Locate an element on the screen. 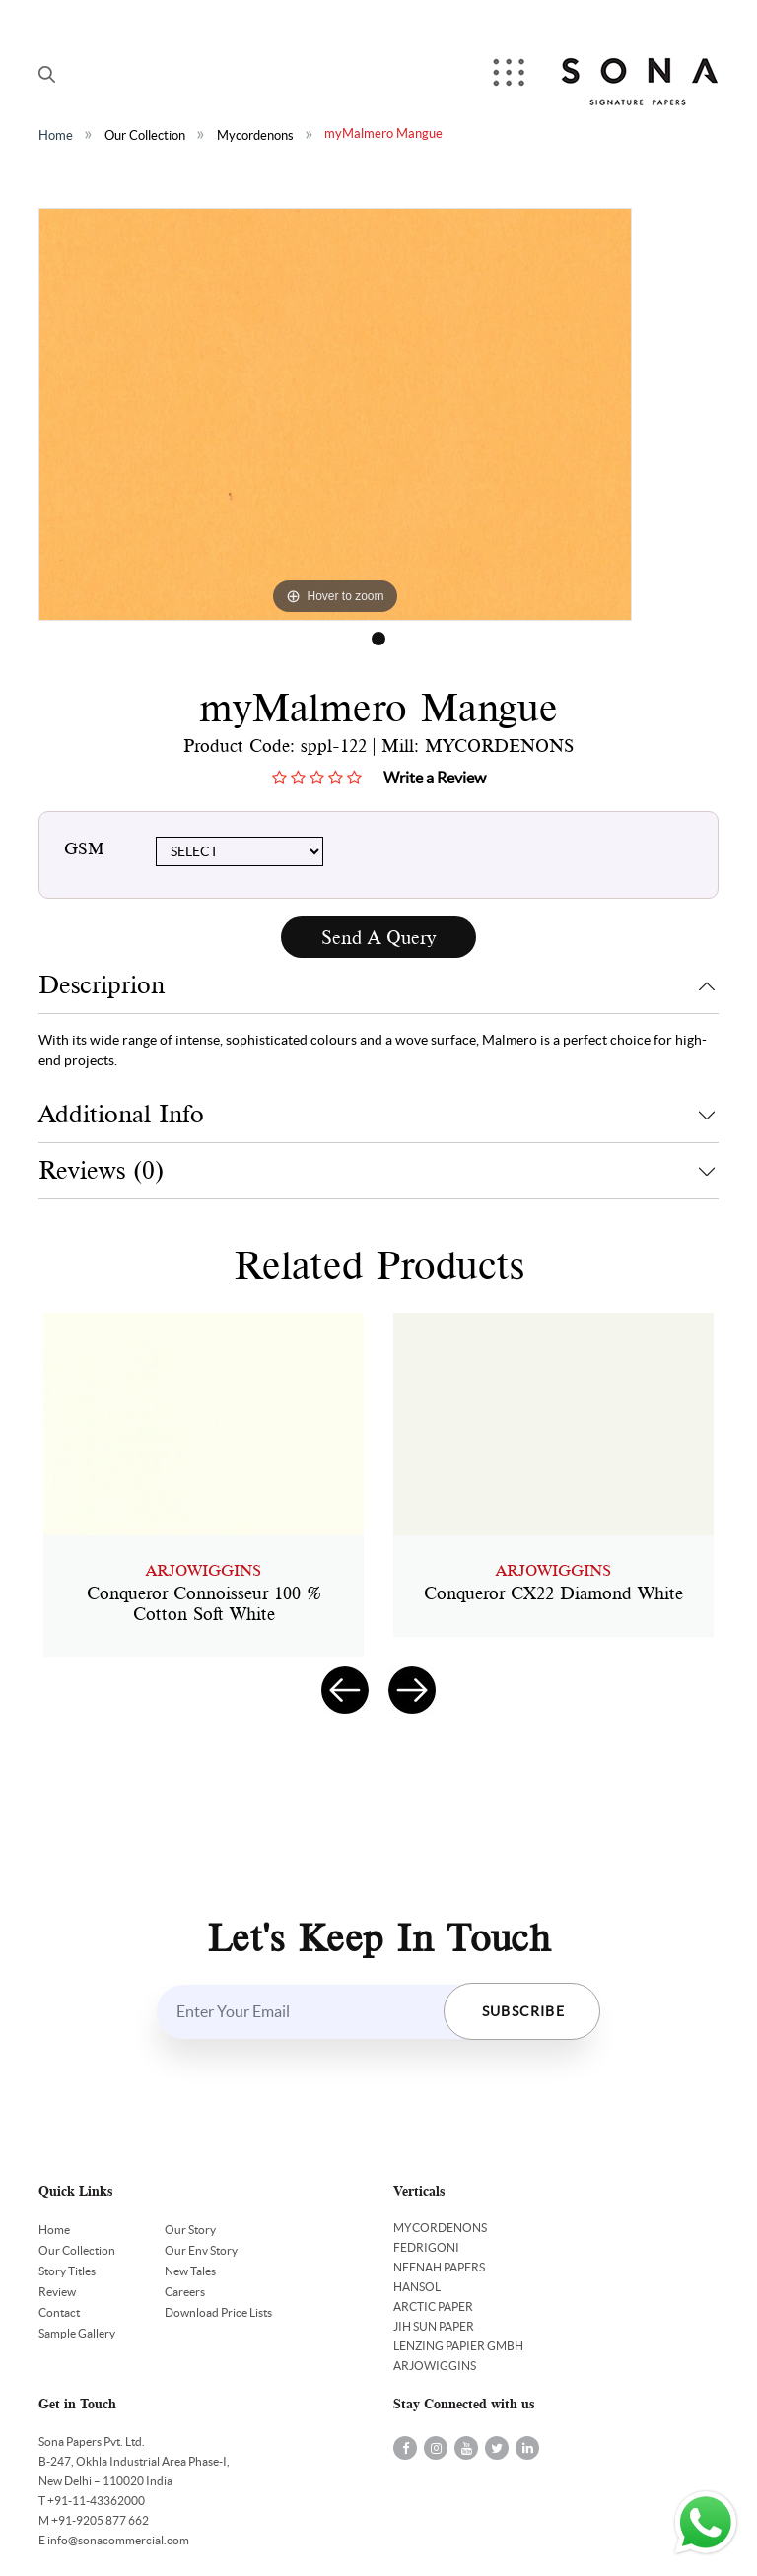 The height and width of the screenshot is (2576, 757). Additional Info is located at coordinates (121, 1114).